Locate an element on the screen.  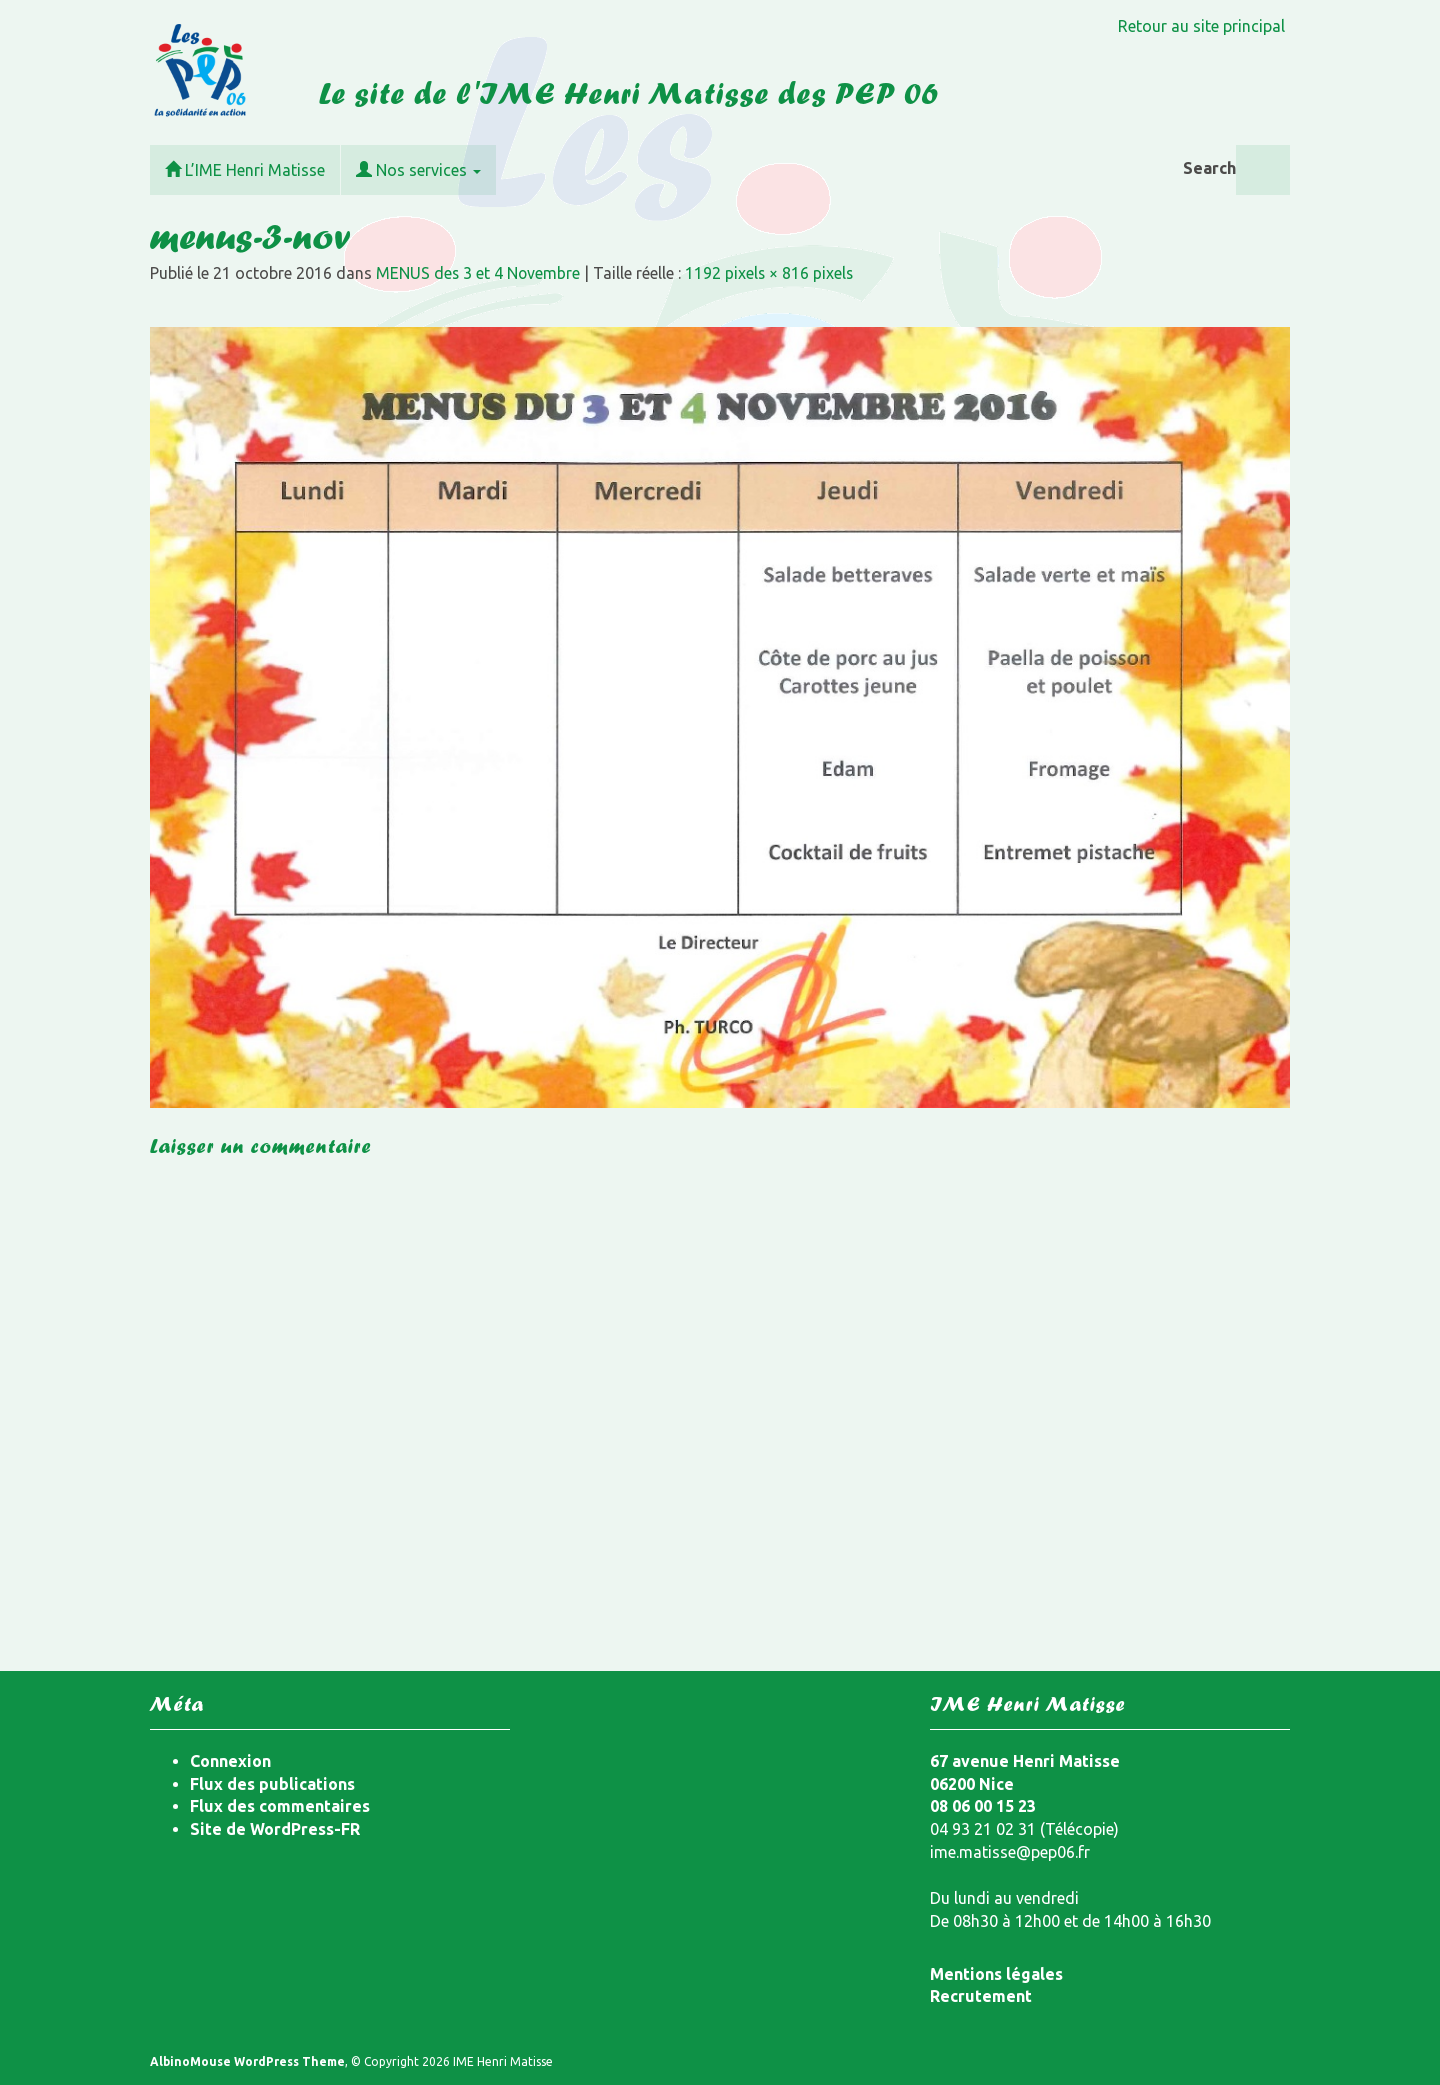
Search is located at coordinates (1209, 168).